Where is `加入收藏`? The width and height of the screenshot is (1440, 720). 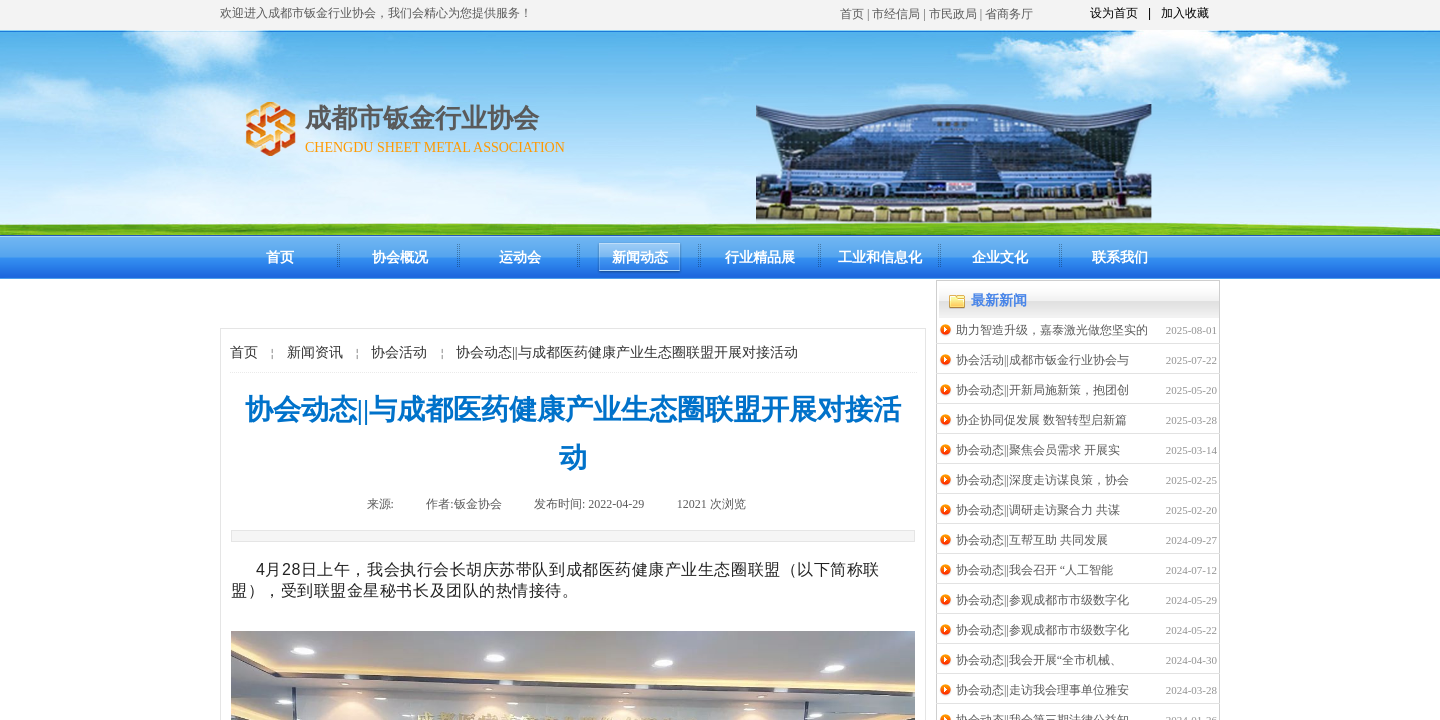
加入收藏 is located at coordinates (1185, 13).